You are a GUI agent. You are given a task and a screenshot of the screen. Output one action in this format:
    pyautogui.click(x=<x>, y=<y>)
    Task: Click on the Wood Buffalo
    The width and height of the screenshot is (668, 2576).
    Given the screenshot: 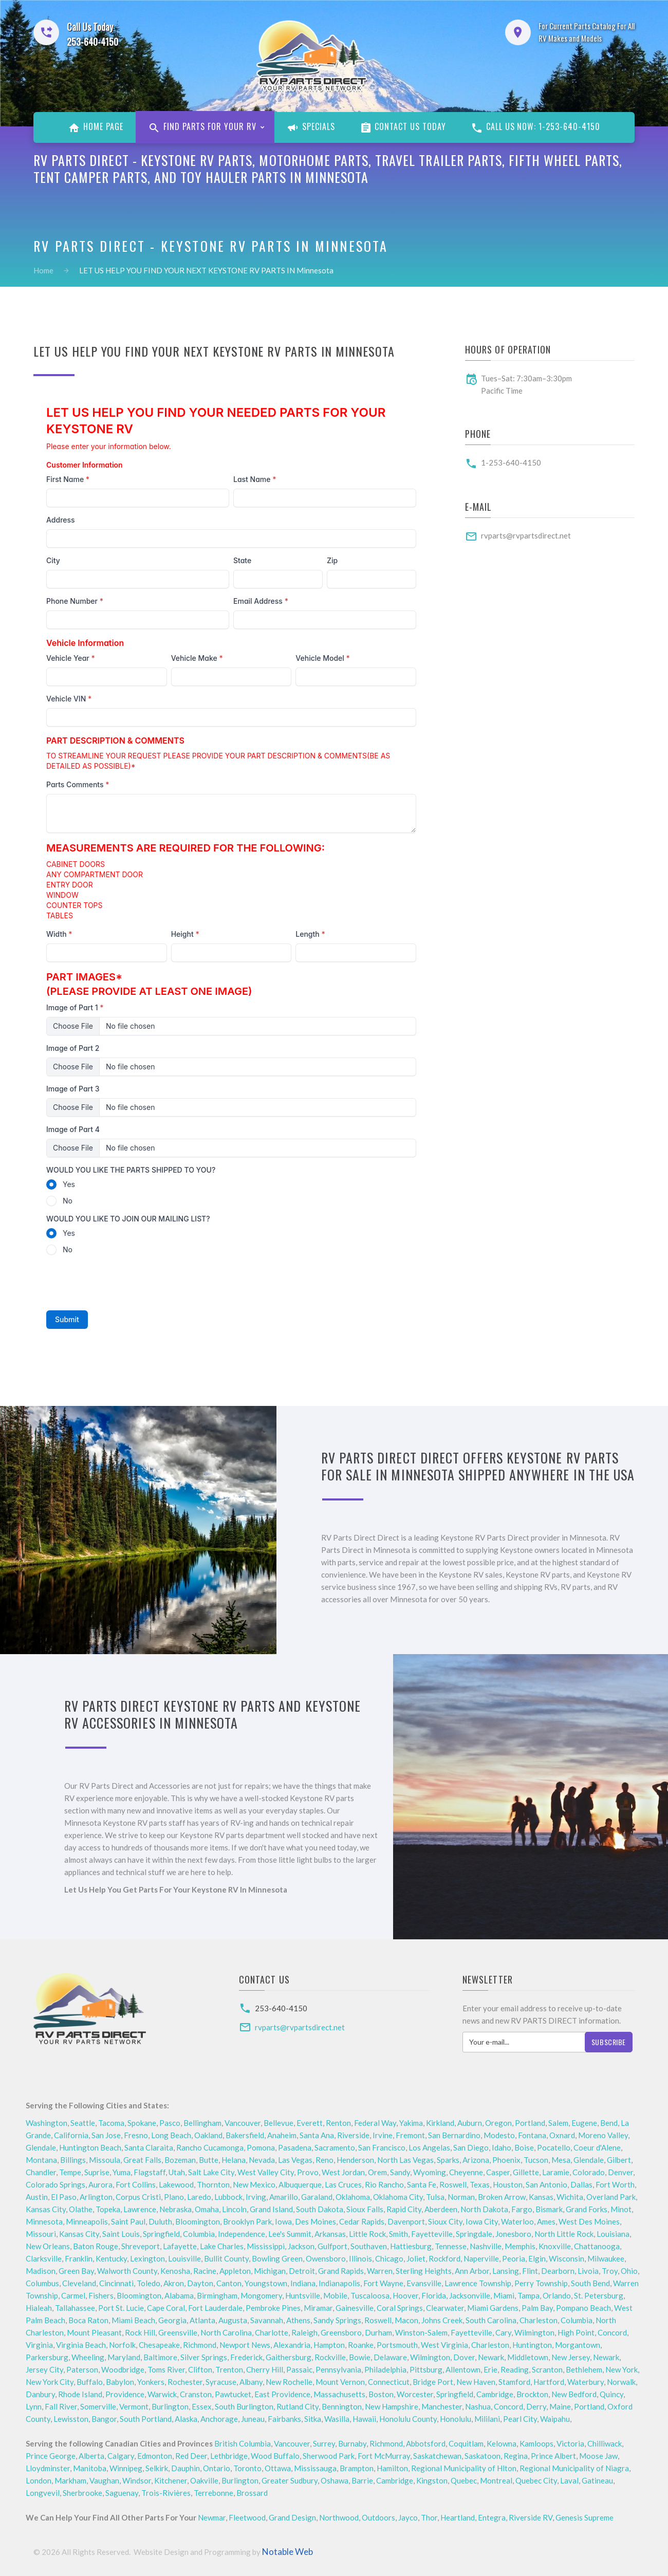 What is the action you would take?
    pyautogui.click(x=275, y=2455)
    